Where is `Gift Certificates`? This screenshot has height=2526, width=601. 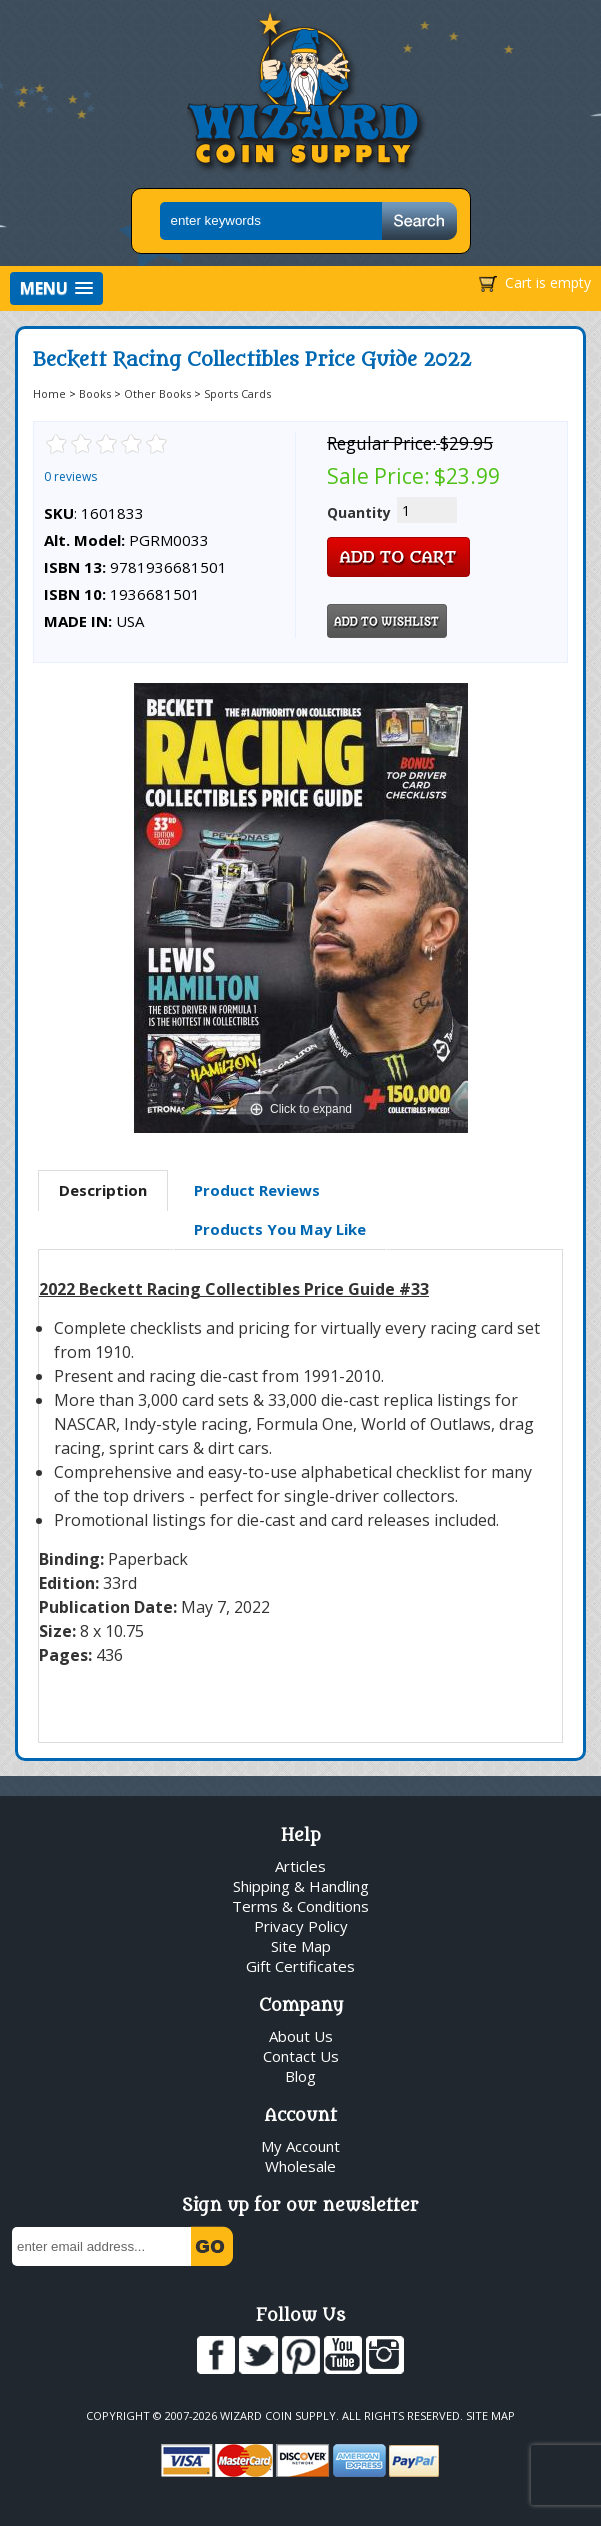
Gift Certificates is located at coordinates (300, 1966).